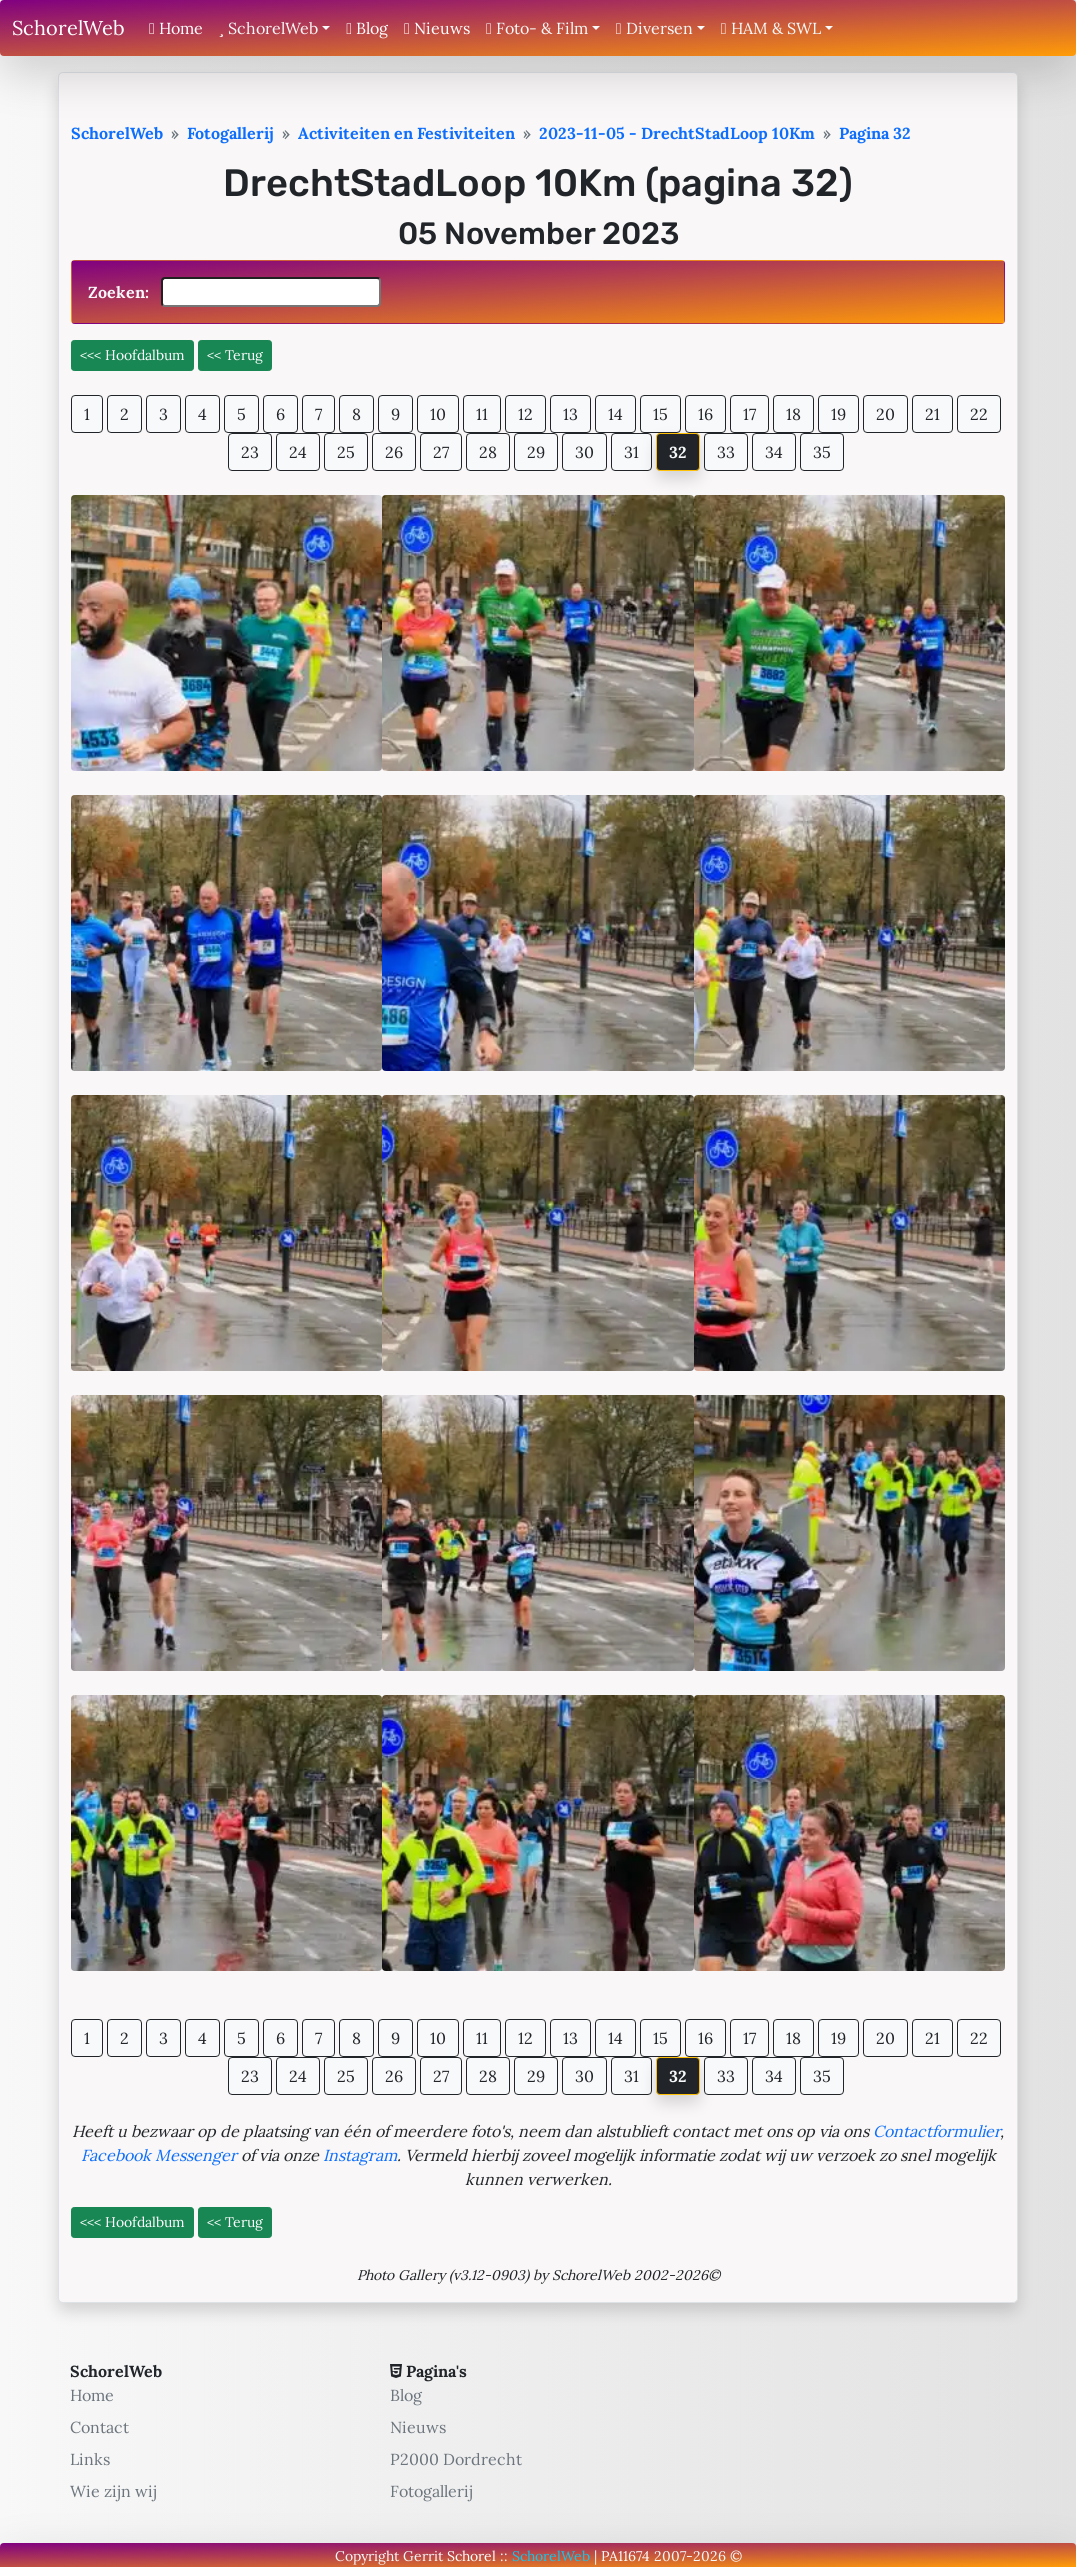  I want to click on 10, so click(438, 414).